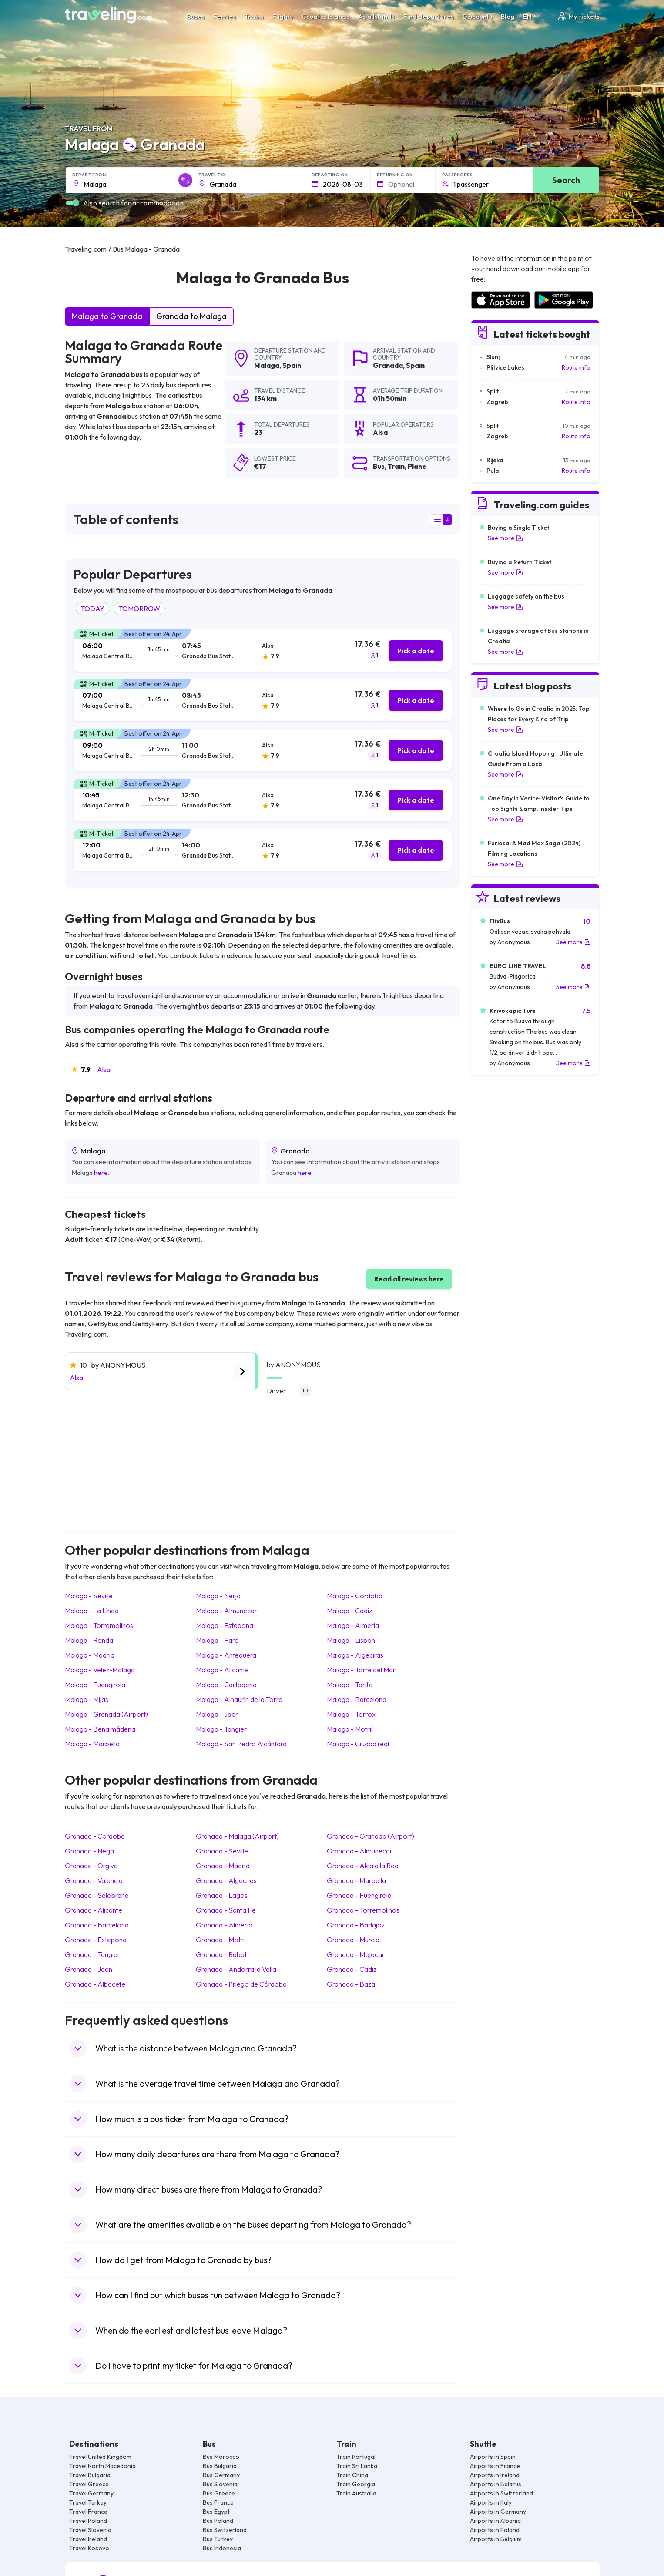 The height and width of the screenshot is (2576, 664). What do you see at coordinates (220, 2484) in the screenshot?
I see `Bus Slovenia` at bounding box center [220, 2484].